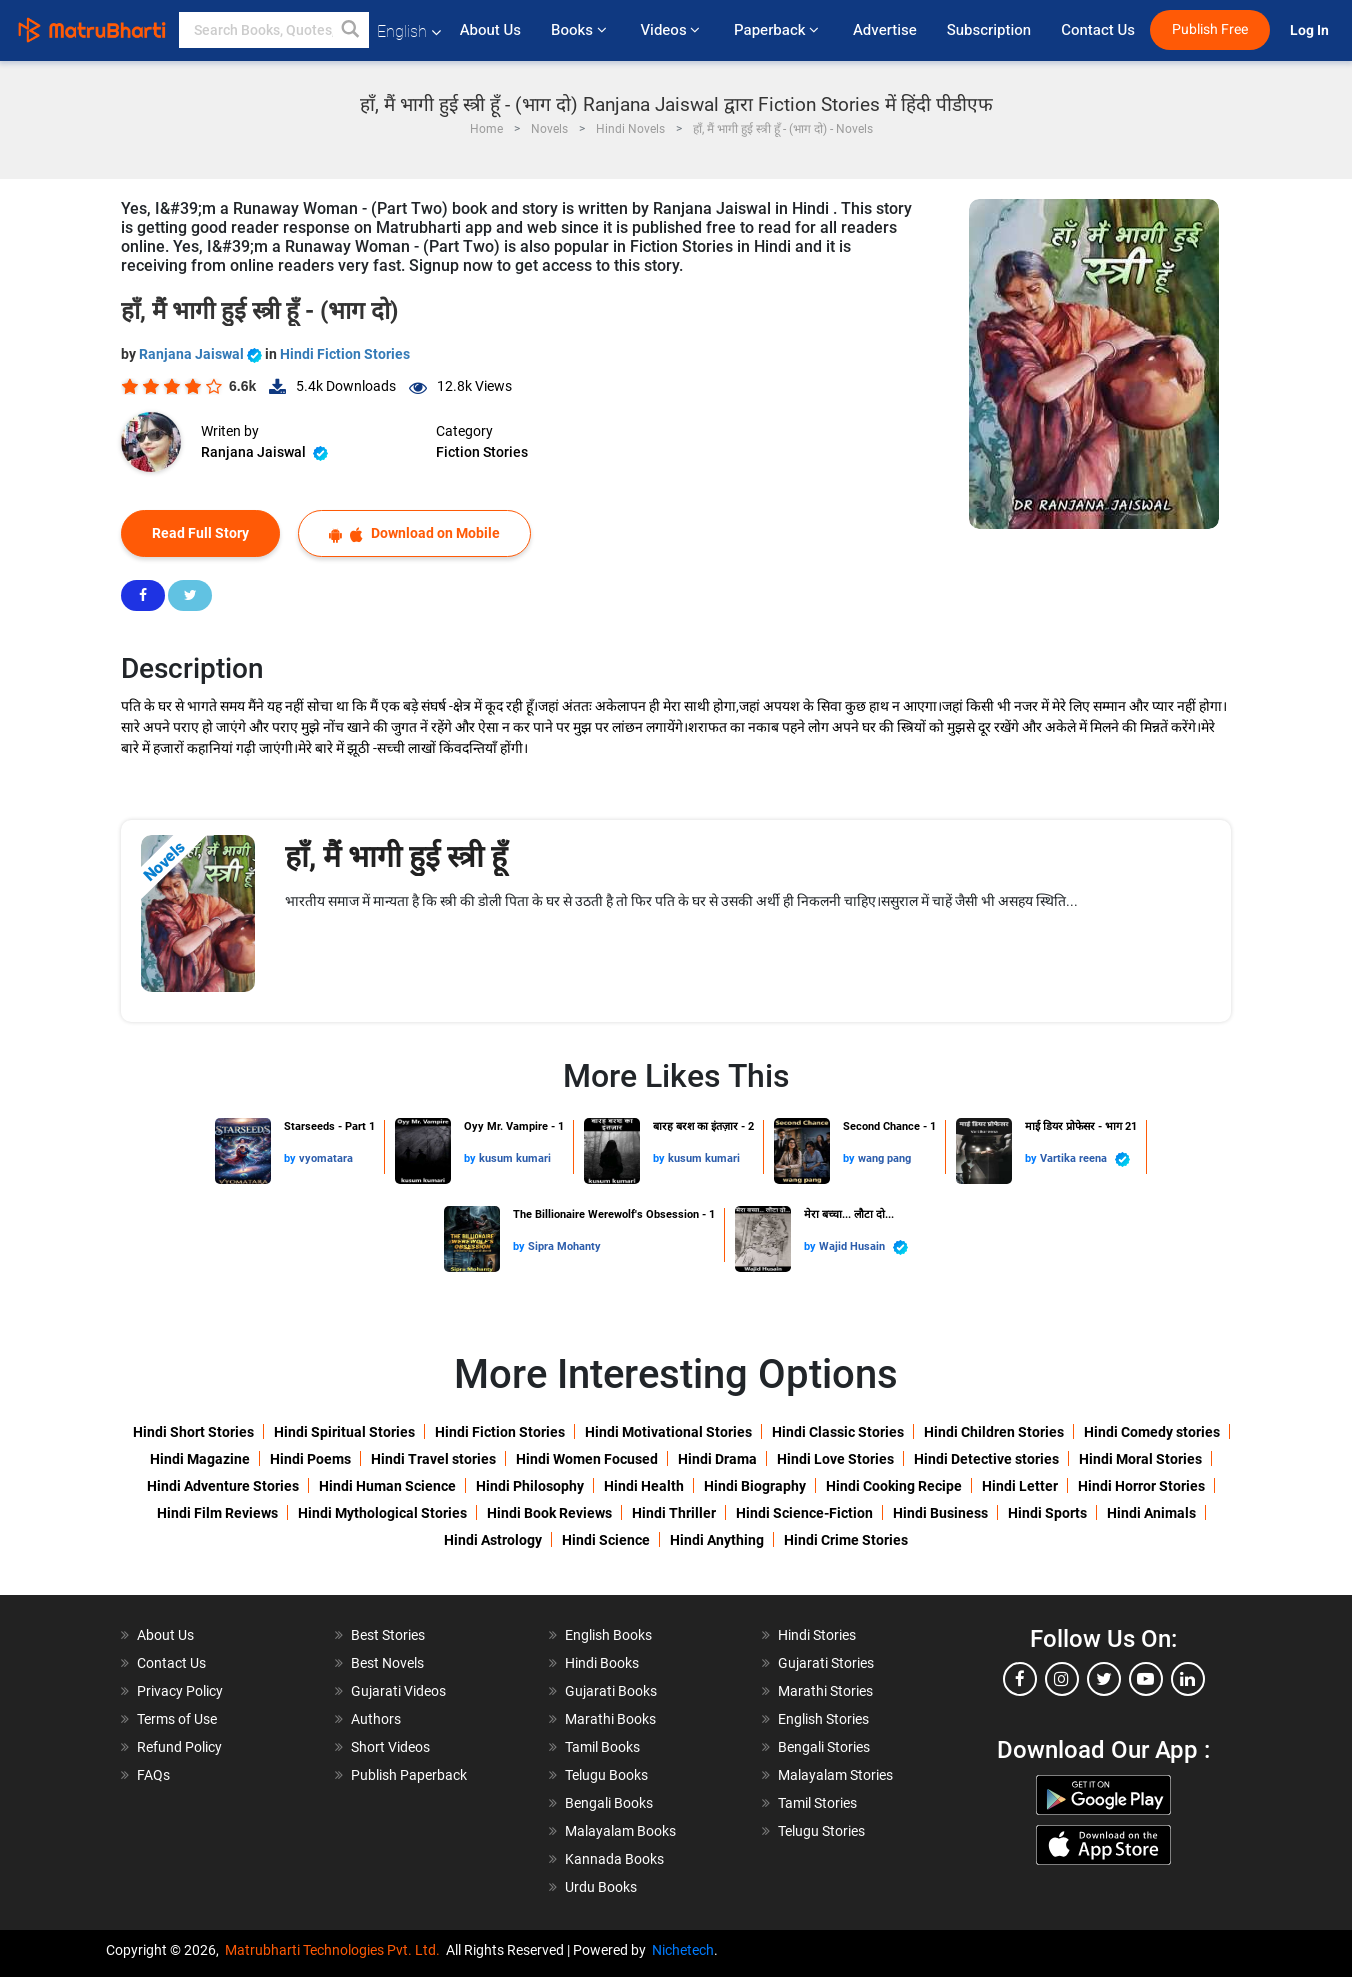 This screenshot has height=1977, width=1352. Describe the element at coordinates (838, 1432) in the screenshot. I see `Hindi Classic Stories` at that location.